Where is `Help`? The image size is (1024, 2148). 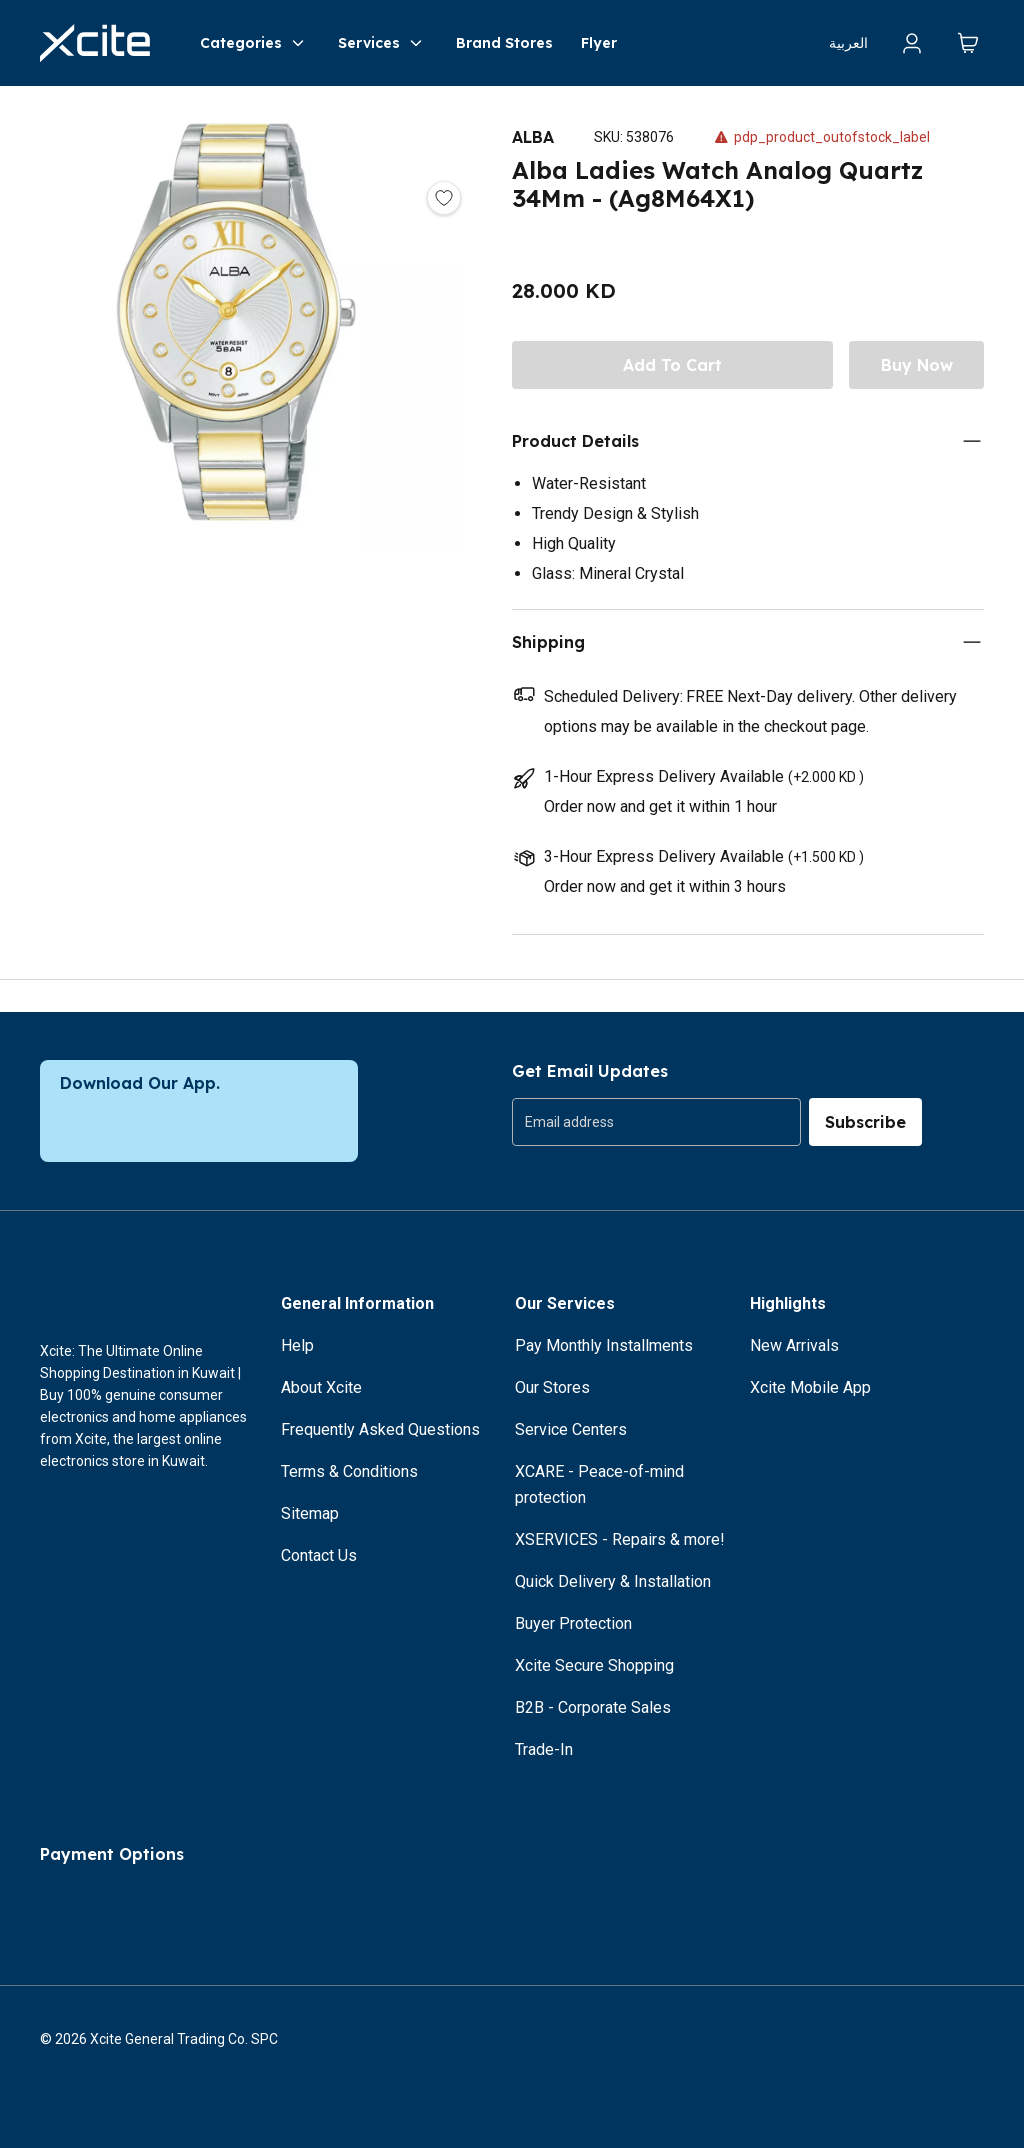
Help is located at coordinates (297, 1345).